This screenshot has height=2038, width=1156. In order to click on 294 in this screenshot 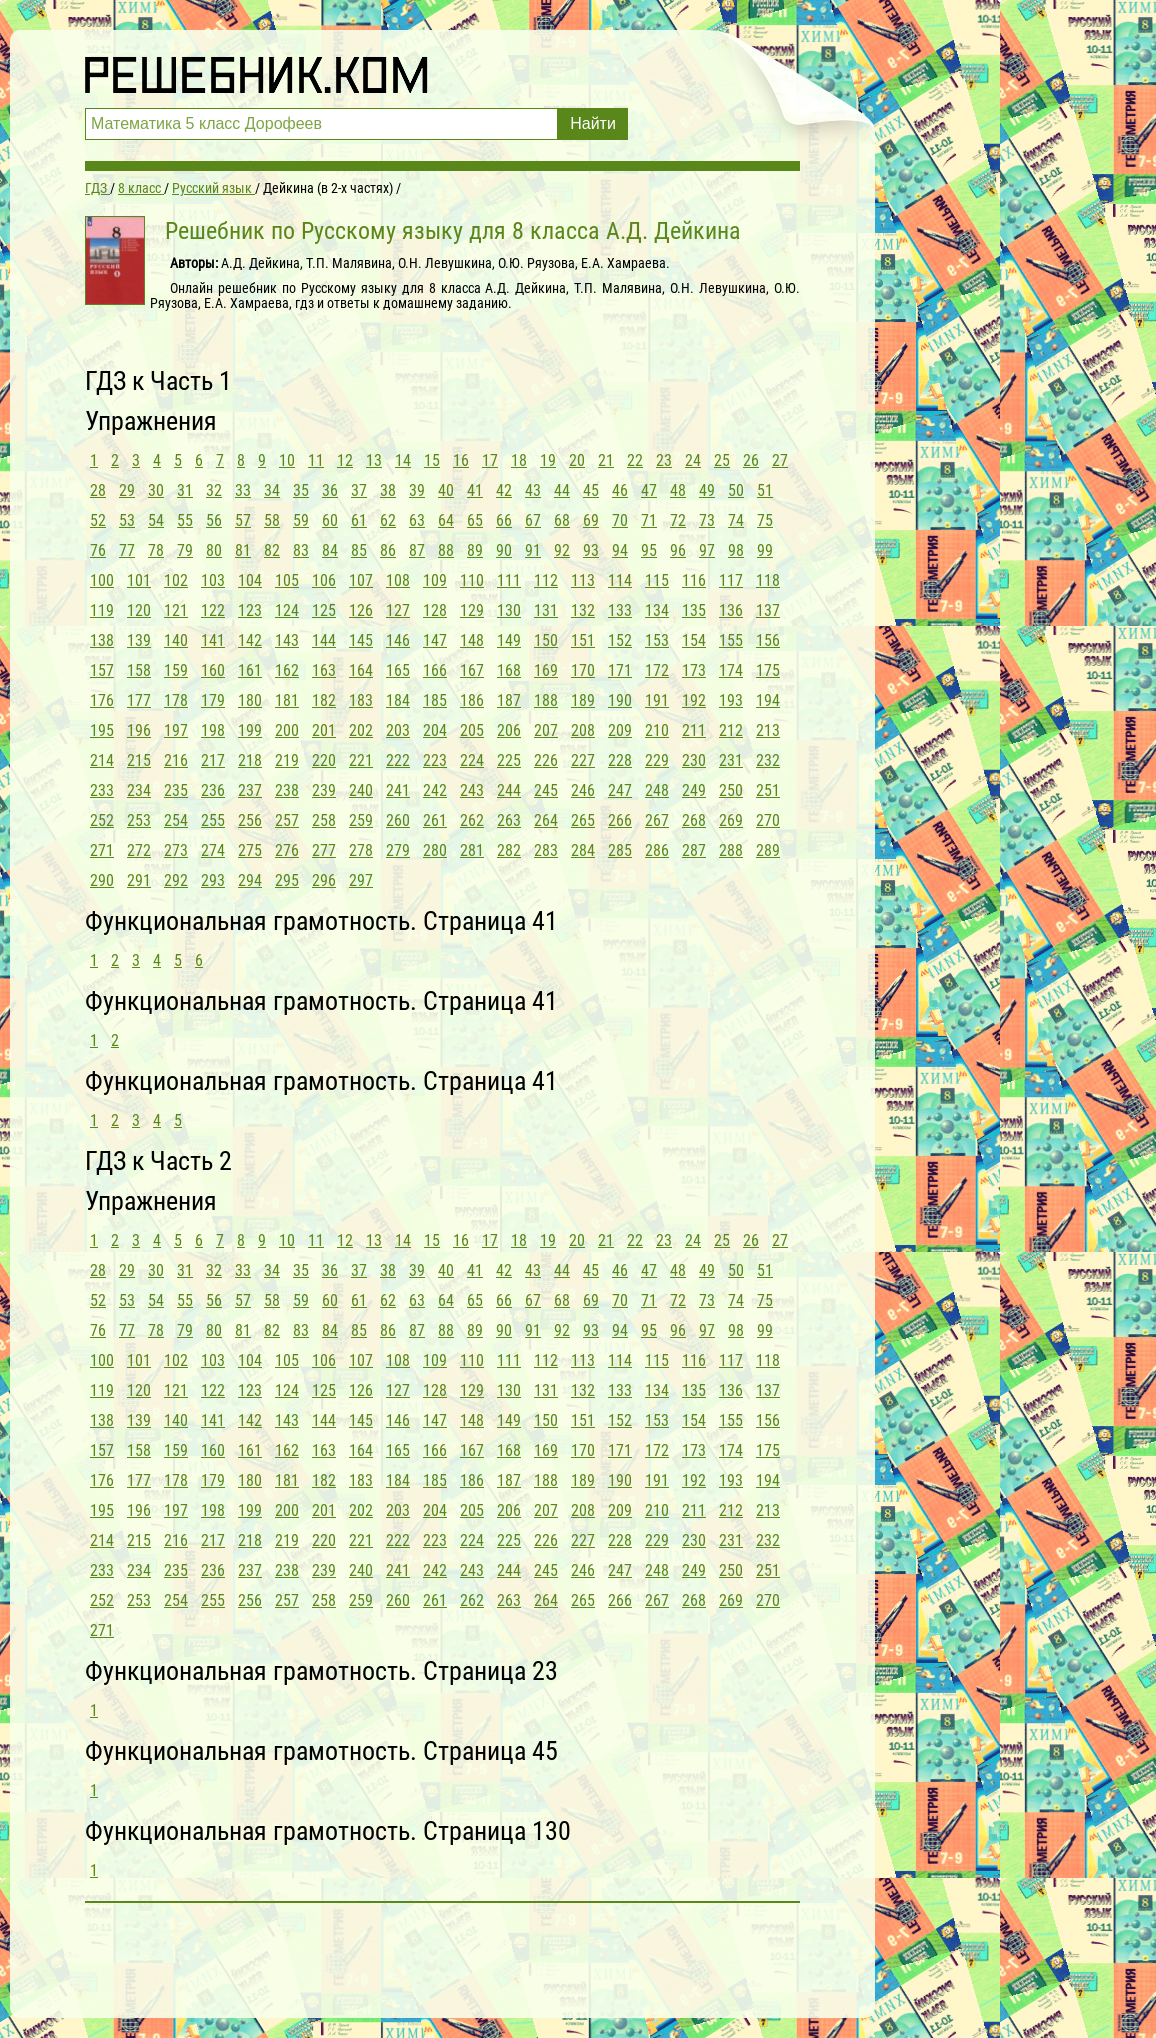, I will do `click(250, 880)`.